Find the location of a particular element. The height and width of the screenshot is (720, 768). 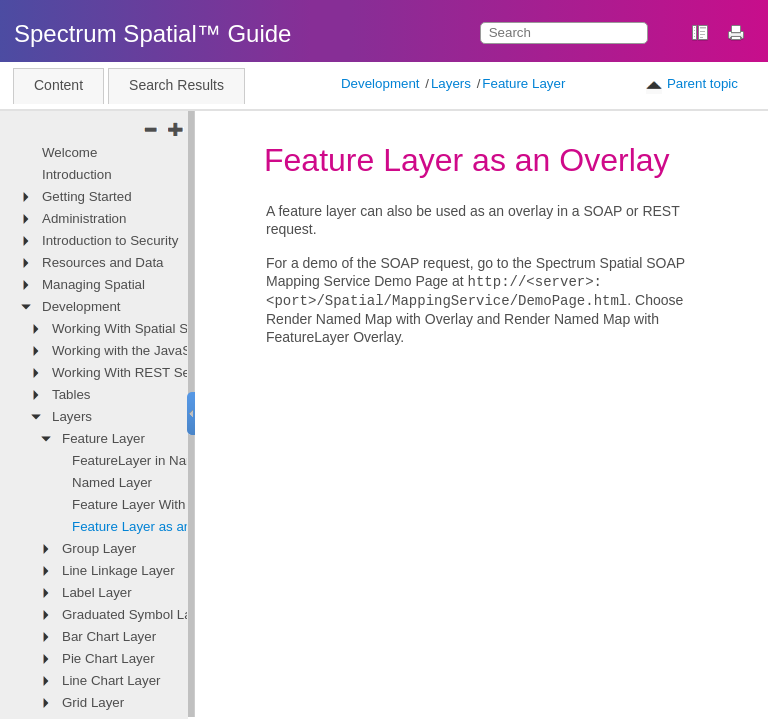

Development is located at coordinates (380, 83).